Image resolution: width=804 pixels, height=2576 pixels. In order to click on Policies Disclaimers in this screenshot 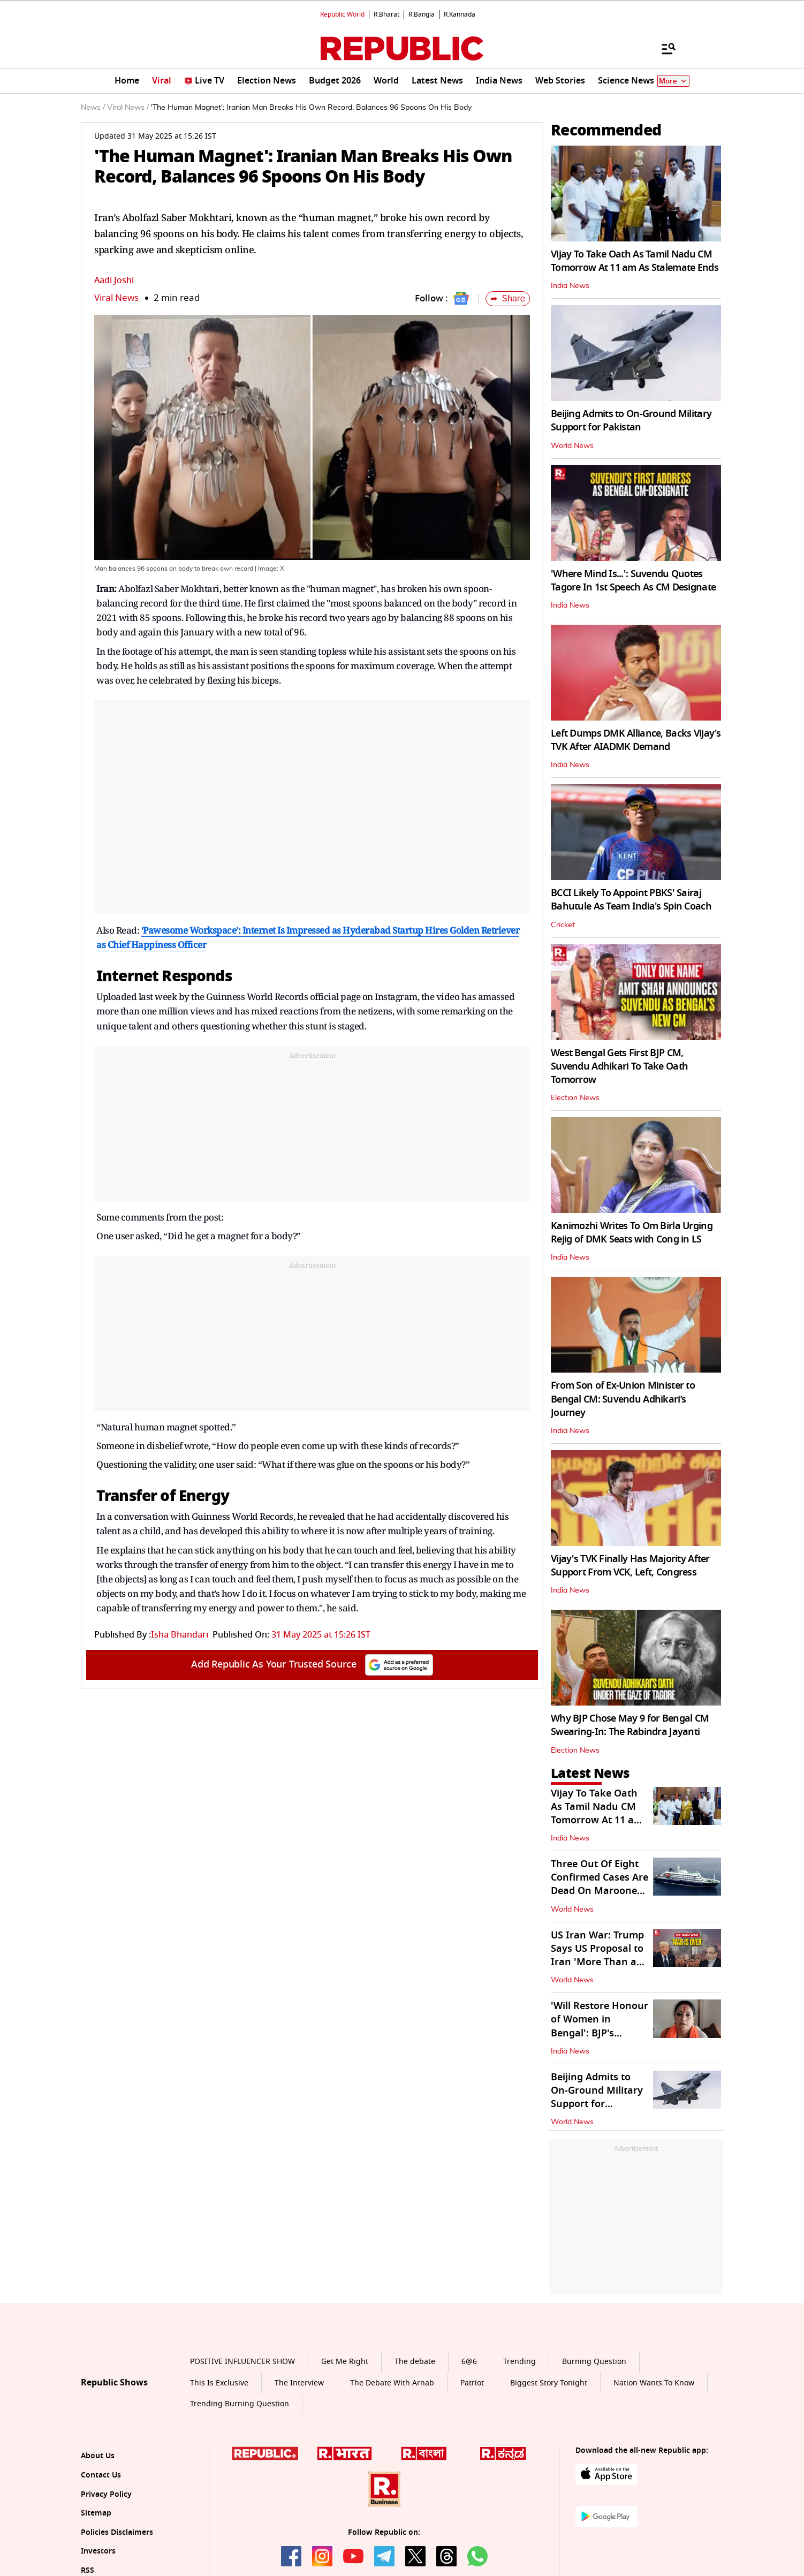, I will do `click(117, 2532)`.